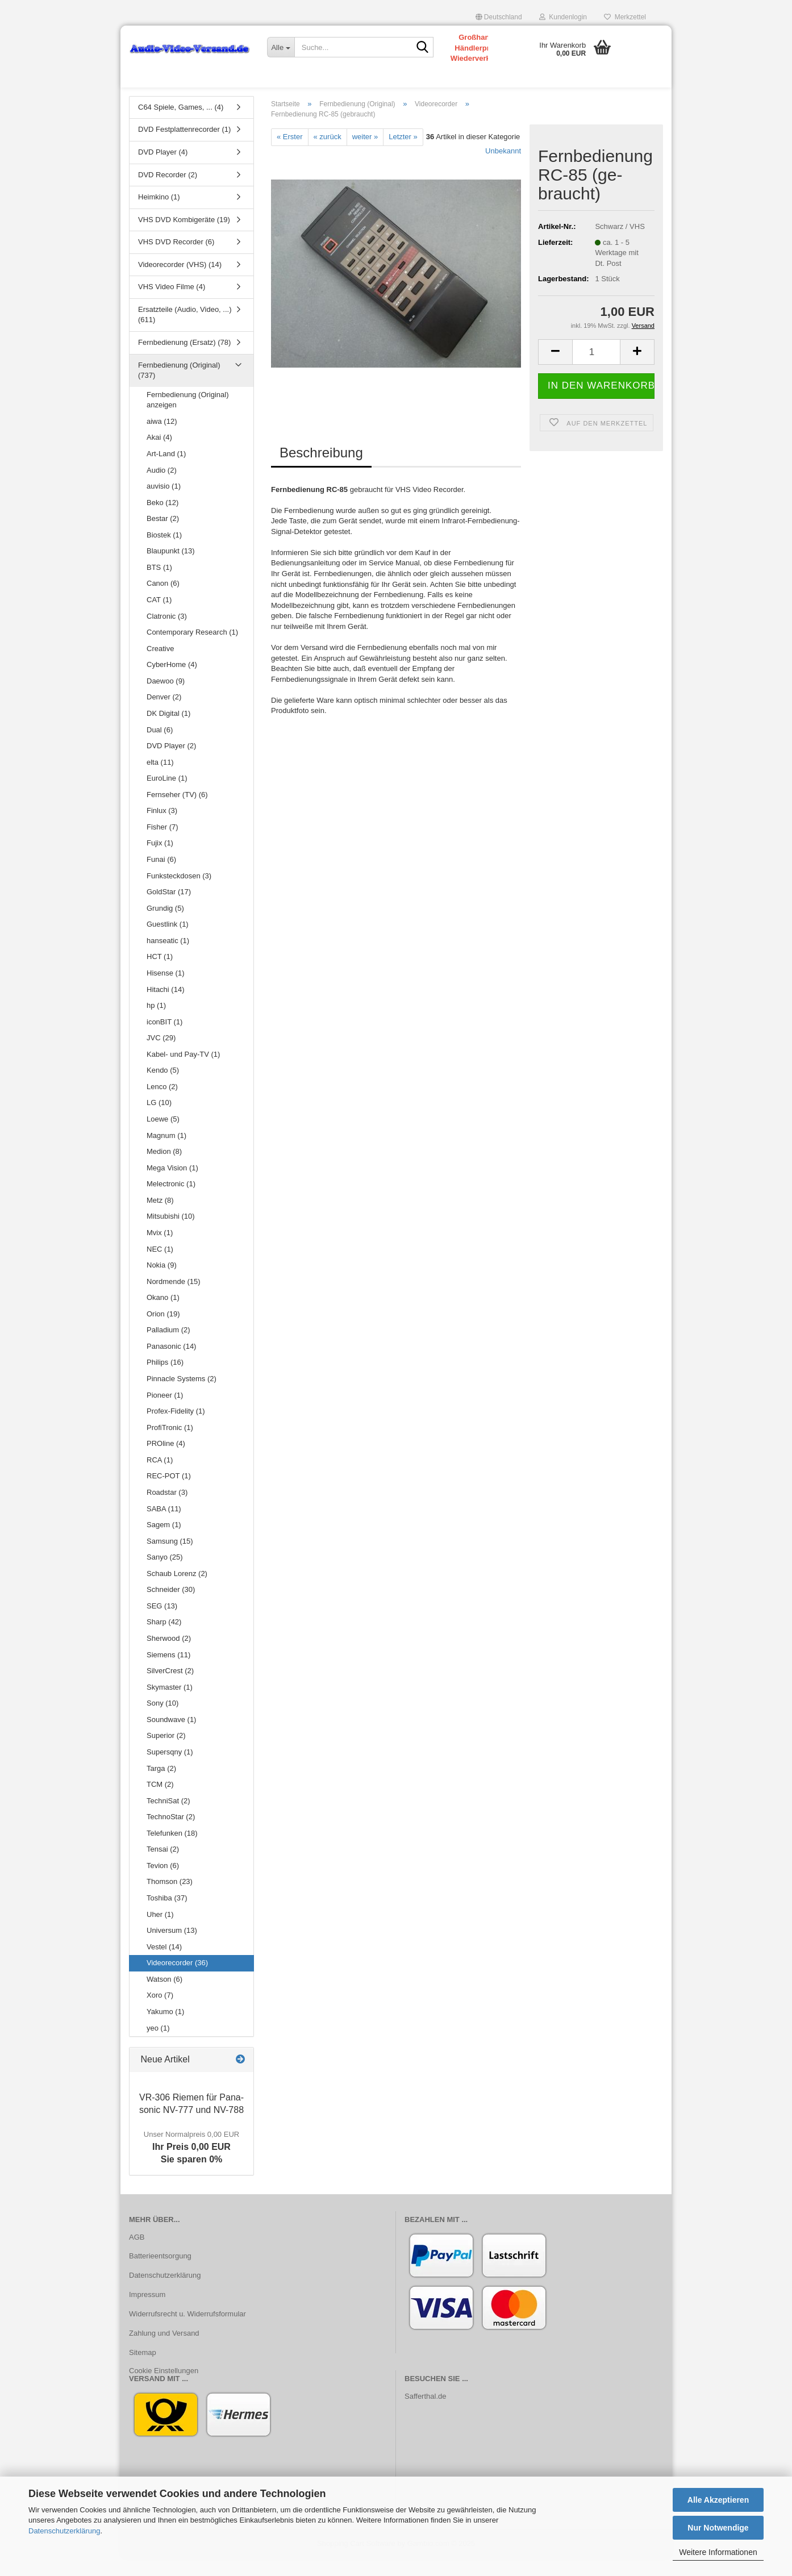 The image size is (792, 2576). Describe the element at coordinates (160, 861) in the screenshot. I see `Fujix (1)` at that location.